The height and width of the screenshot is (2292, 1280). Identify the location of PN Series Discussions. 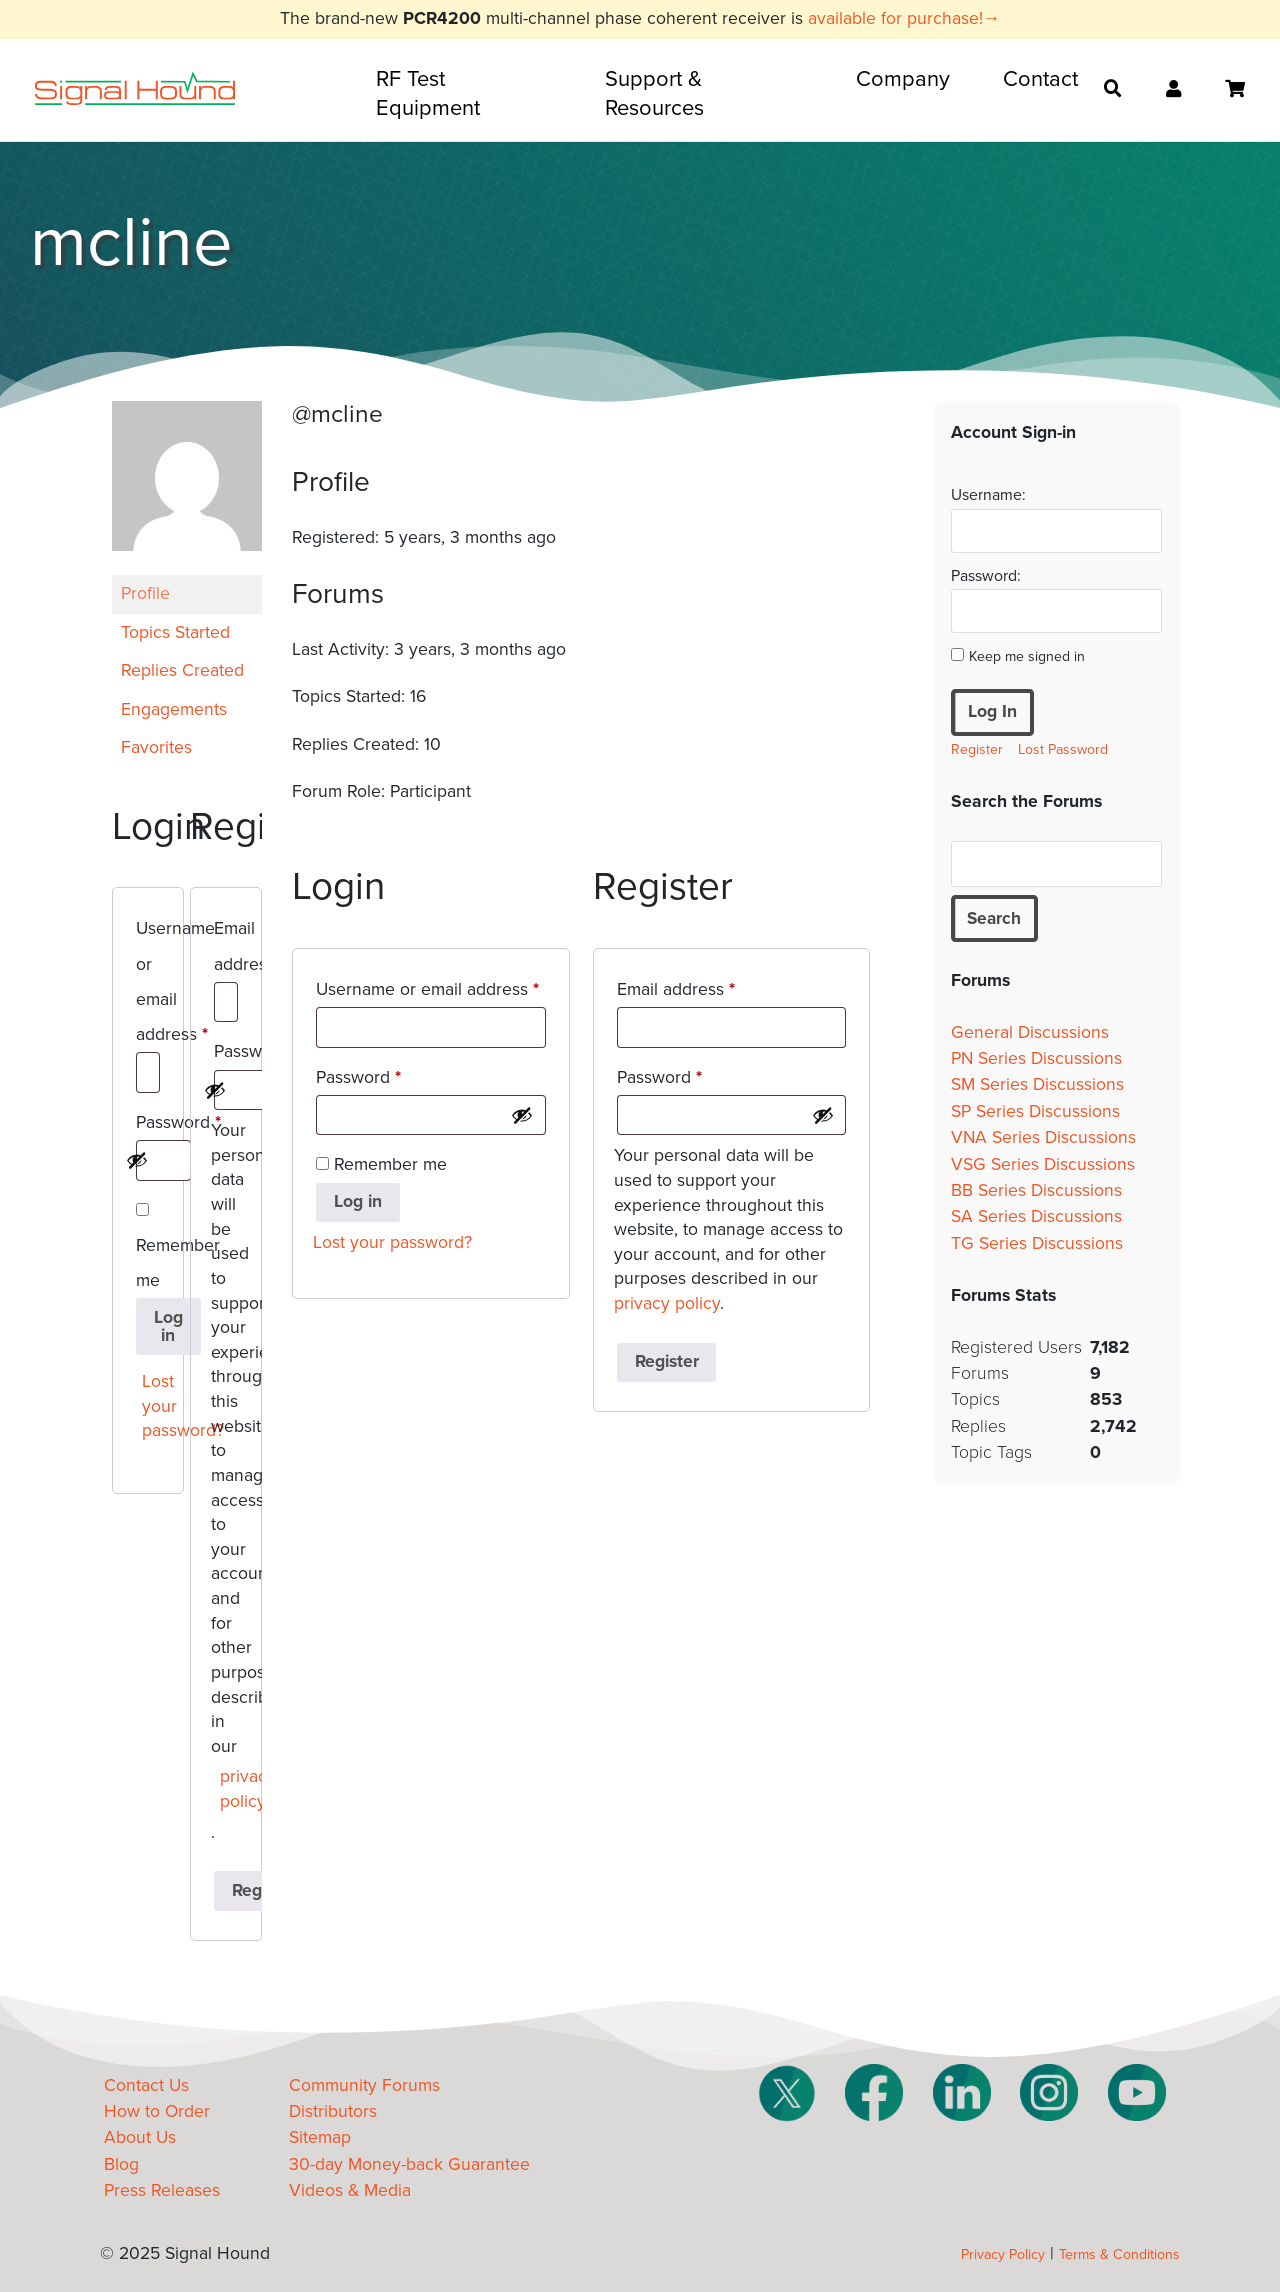
(1036, 1059).